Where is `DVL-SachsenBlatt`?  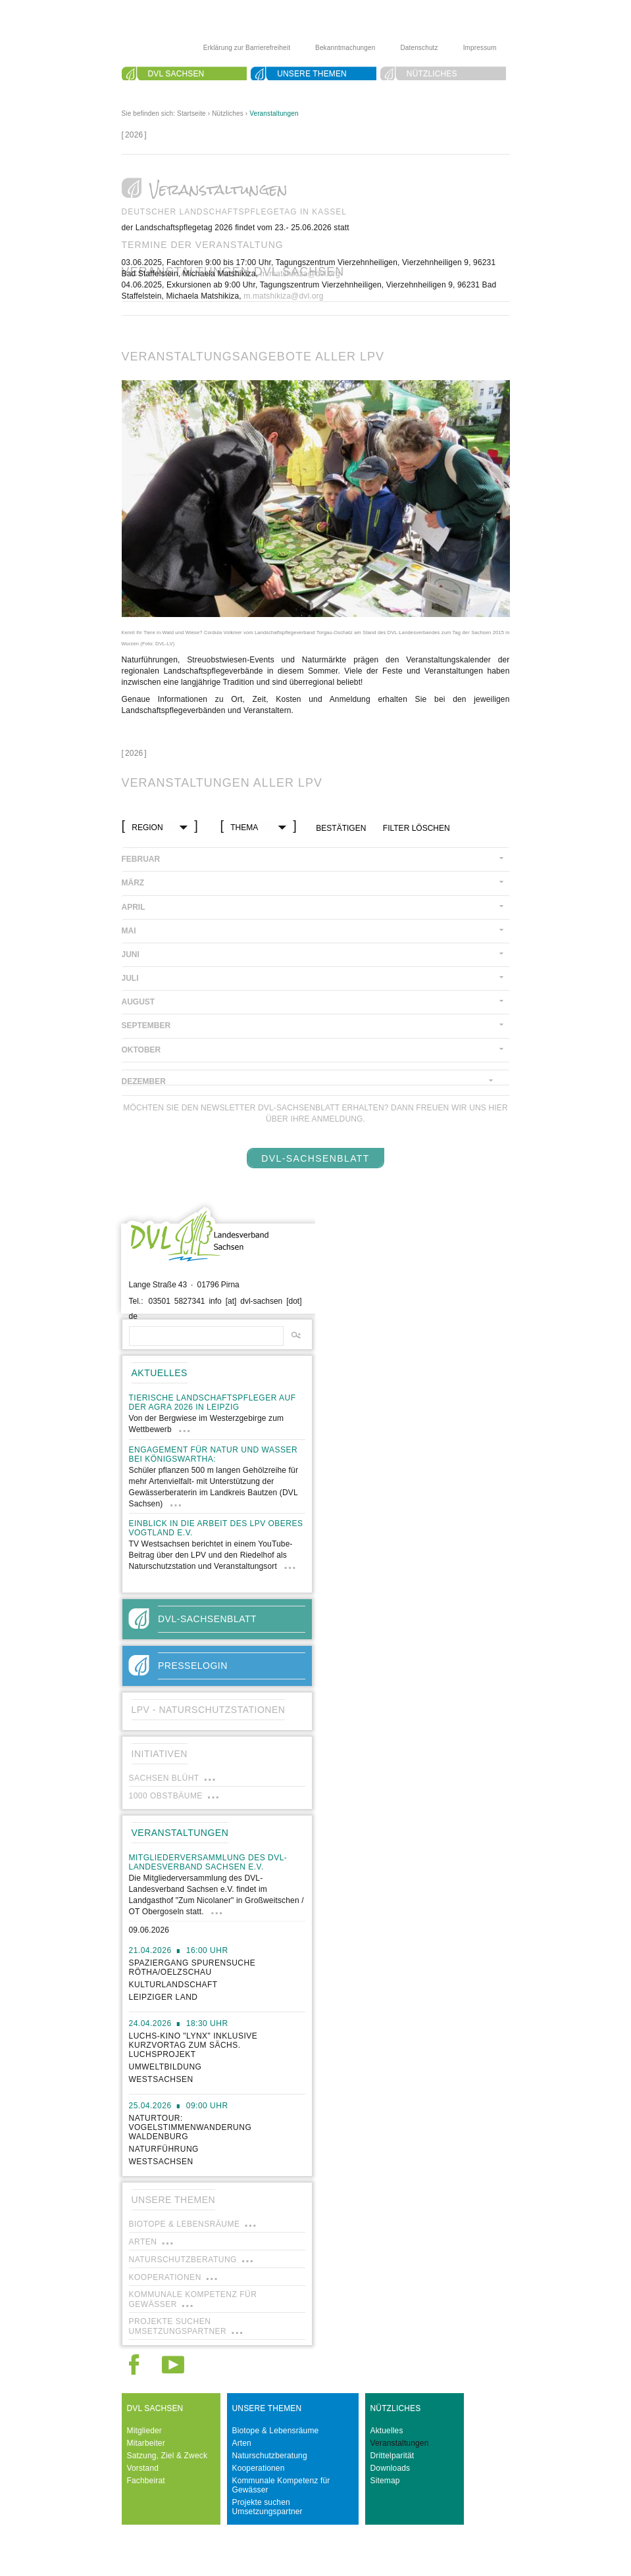
DVL-SachsenBlatt is located at coordinates (315, 1158).